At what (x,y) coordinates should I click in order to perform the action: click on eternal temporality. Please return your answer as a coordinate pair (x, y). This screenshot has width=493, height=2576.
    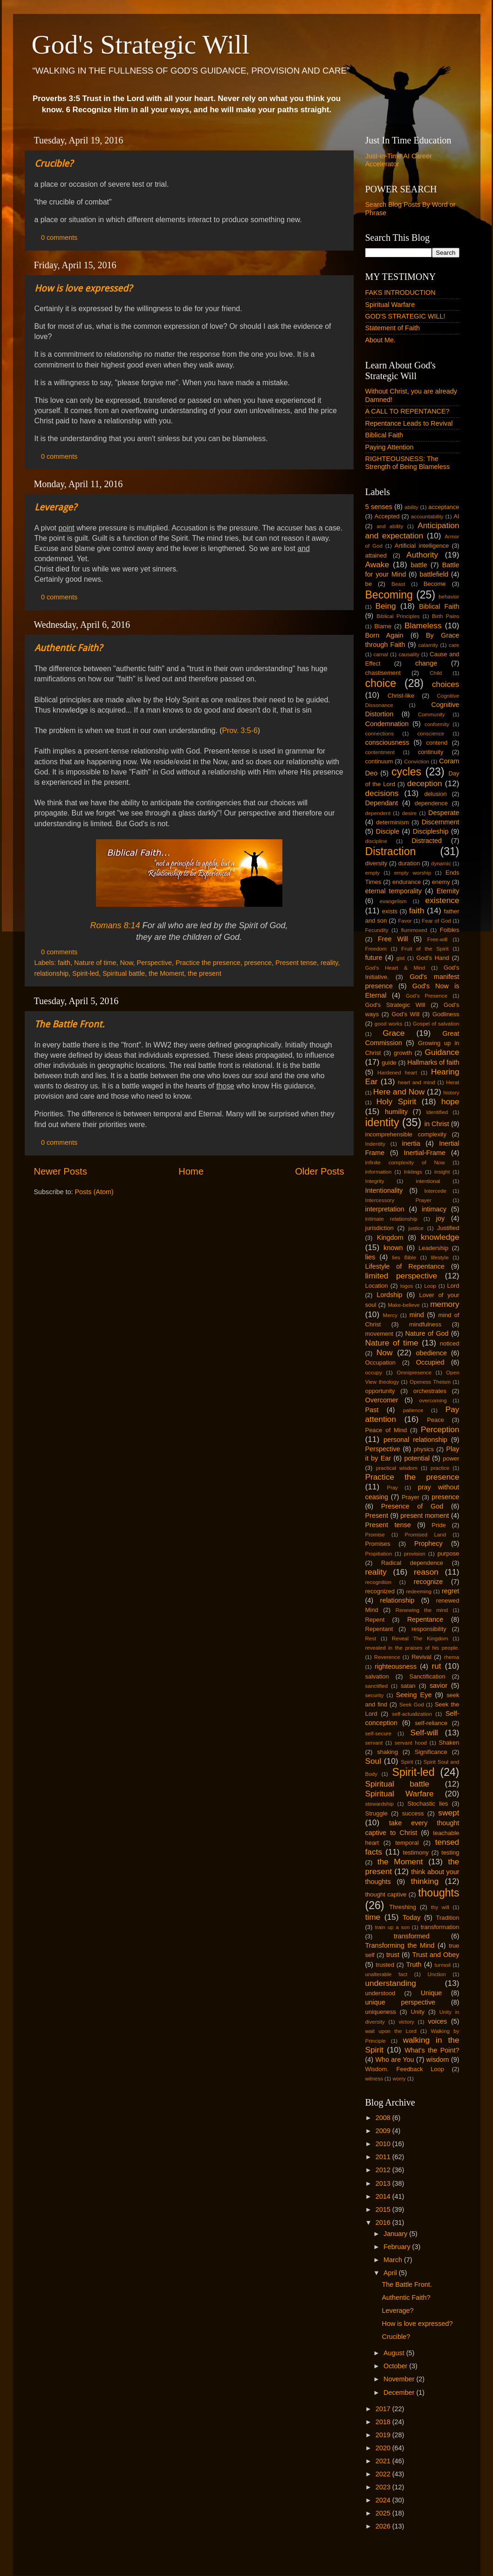
    Looking at the image, I should click on (393, 891).